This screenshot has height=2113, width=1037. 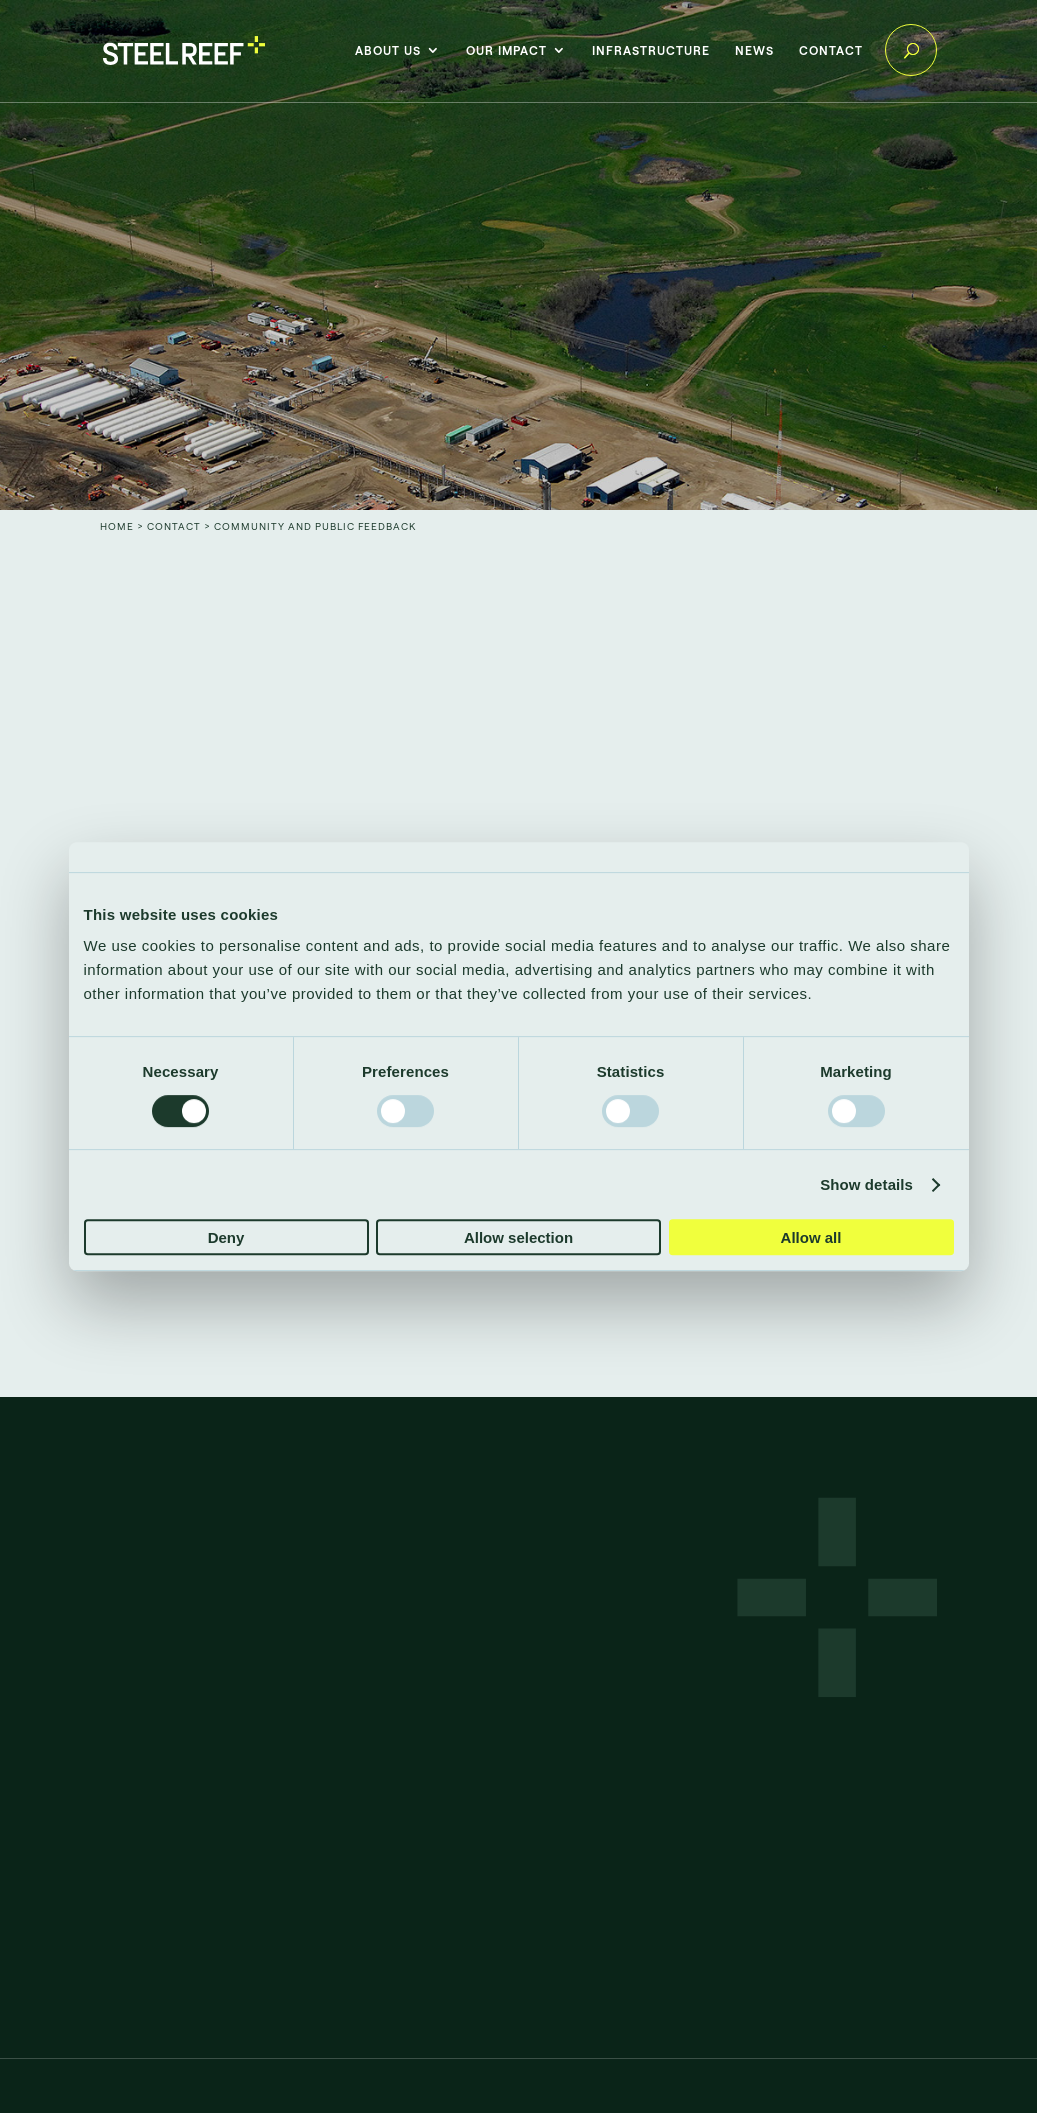 What do you see at coordinates (811, 1237) in the screenshot?
I see `Allow all` at bounding box center [811, 1237].